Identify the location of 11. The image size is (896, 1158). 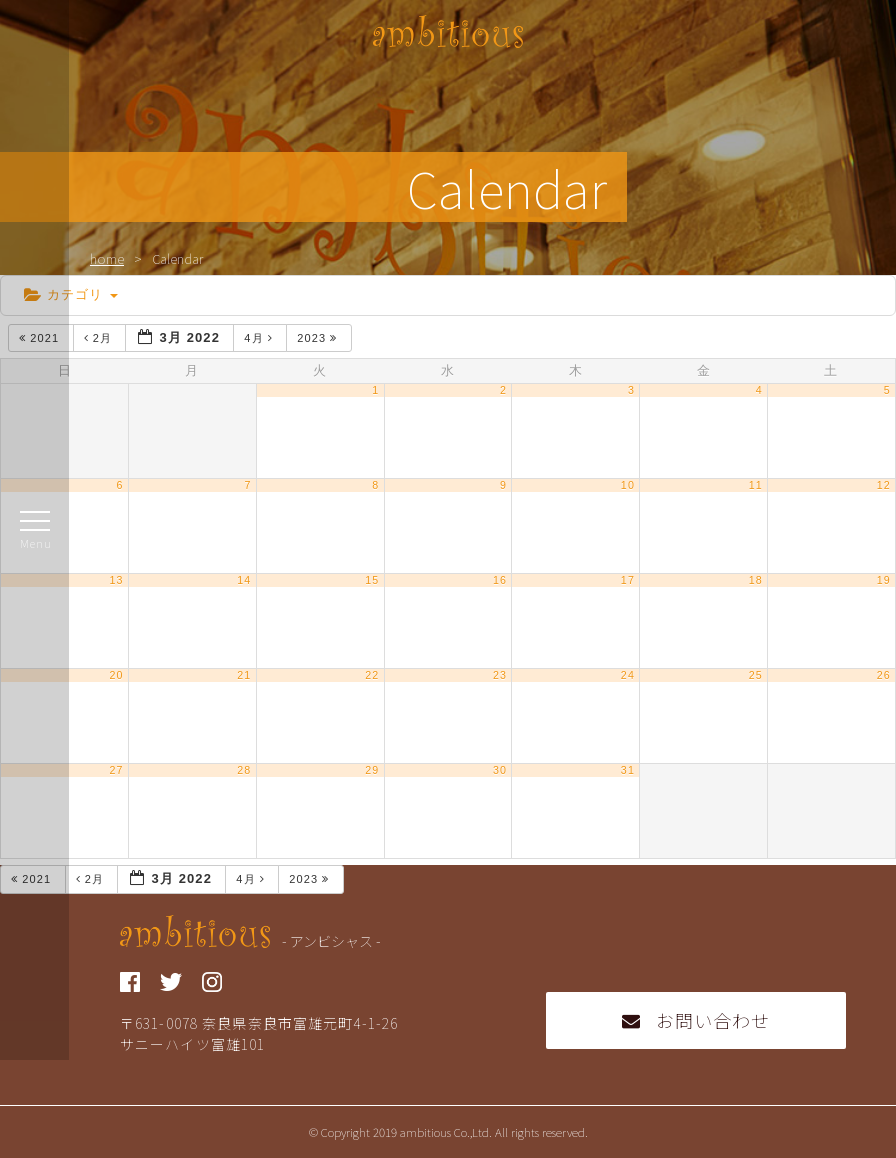
(756, 485).